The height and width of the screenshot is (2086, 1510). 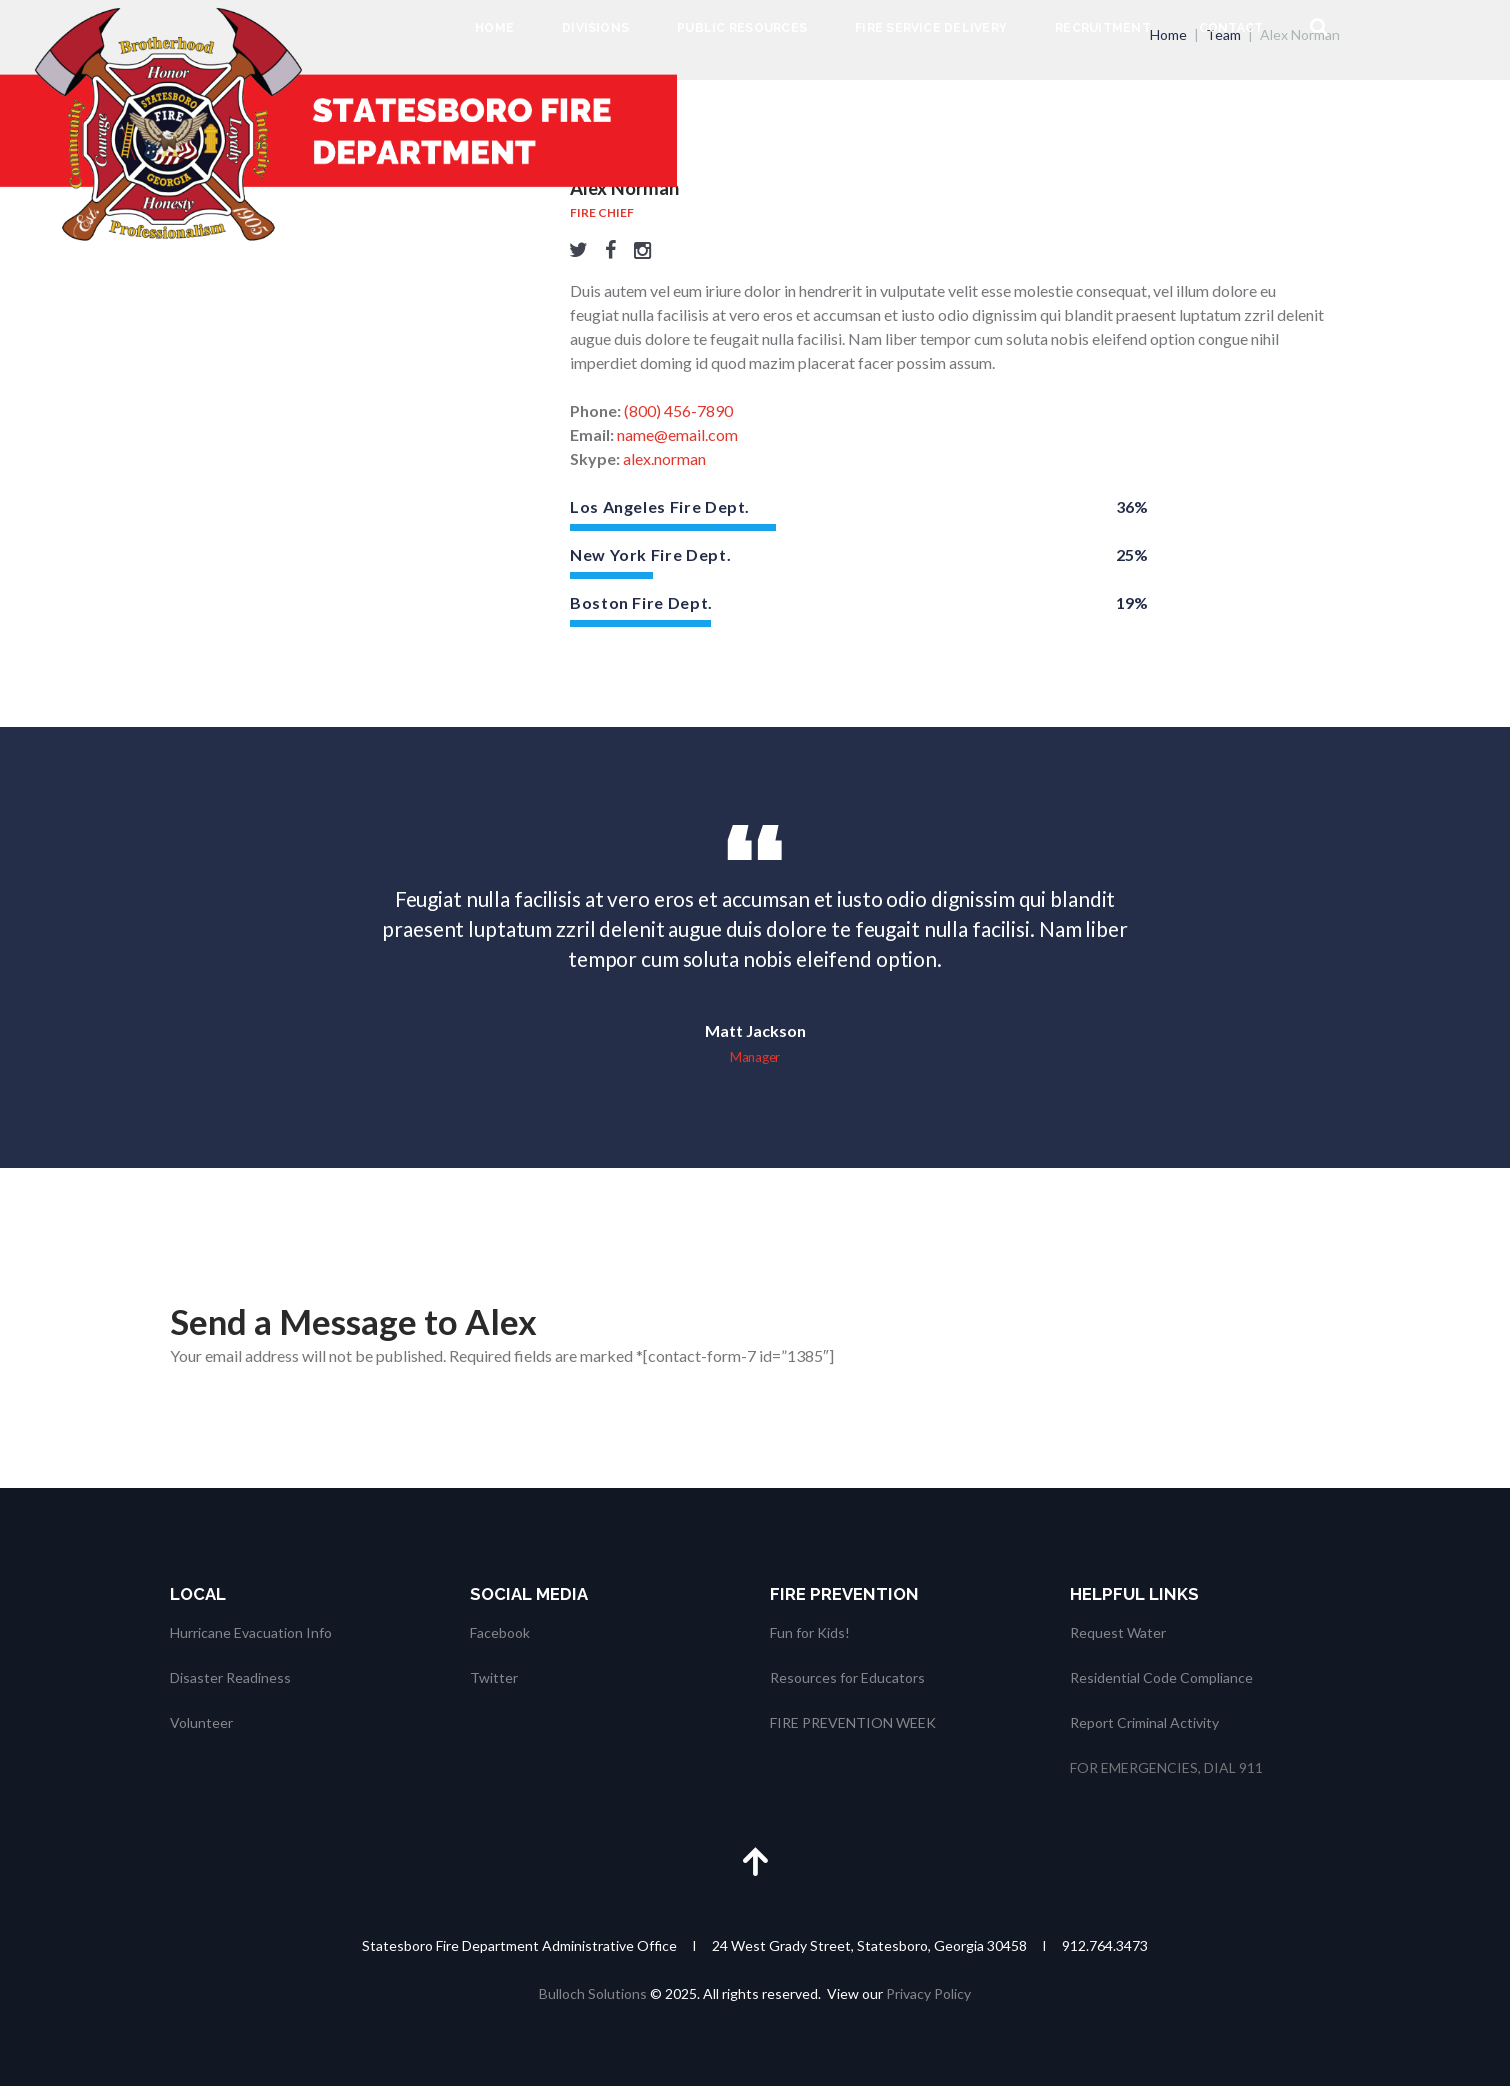 What do you see at coordinates (931, 28) in the screenshot?
I see `Fire Service Delivery` at bounding box center [931, 28].